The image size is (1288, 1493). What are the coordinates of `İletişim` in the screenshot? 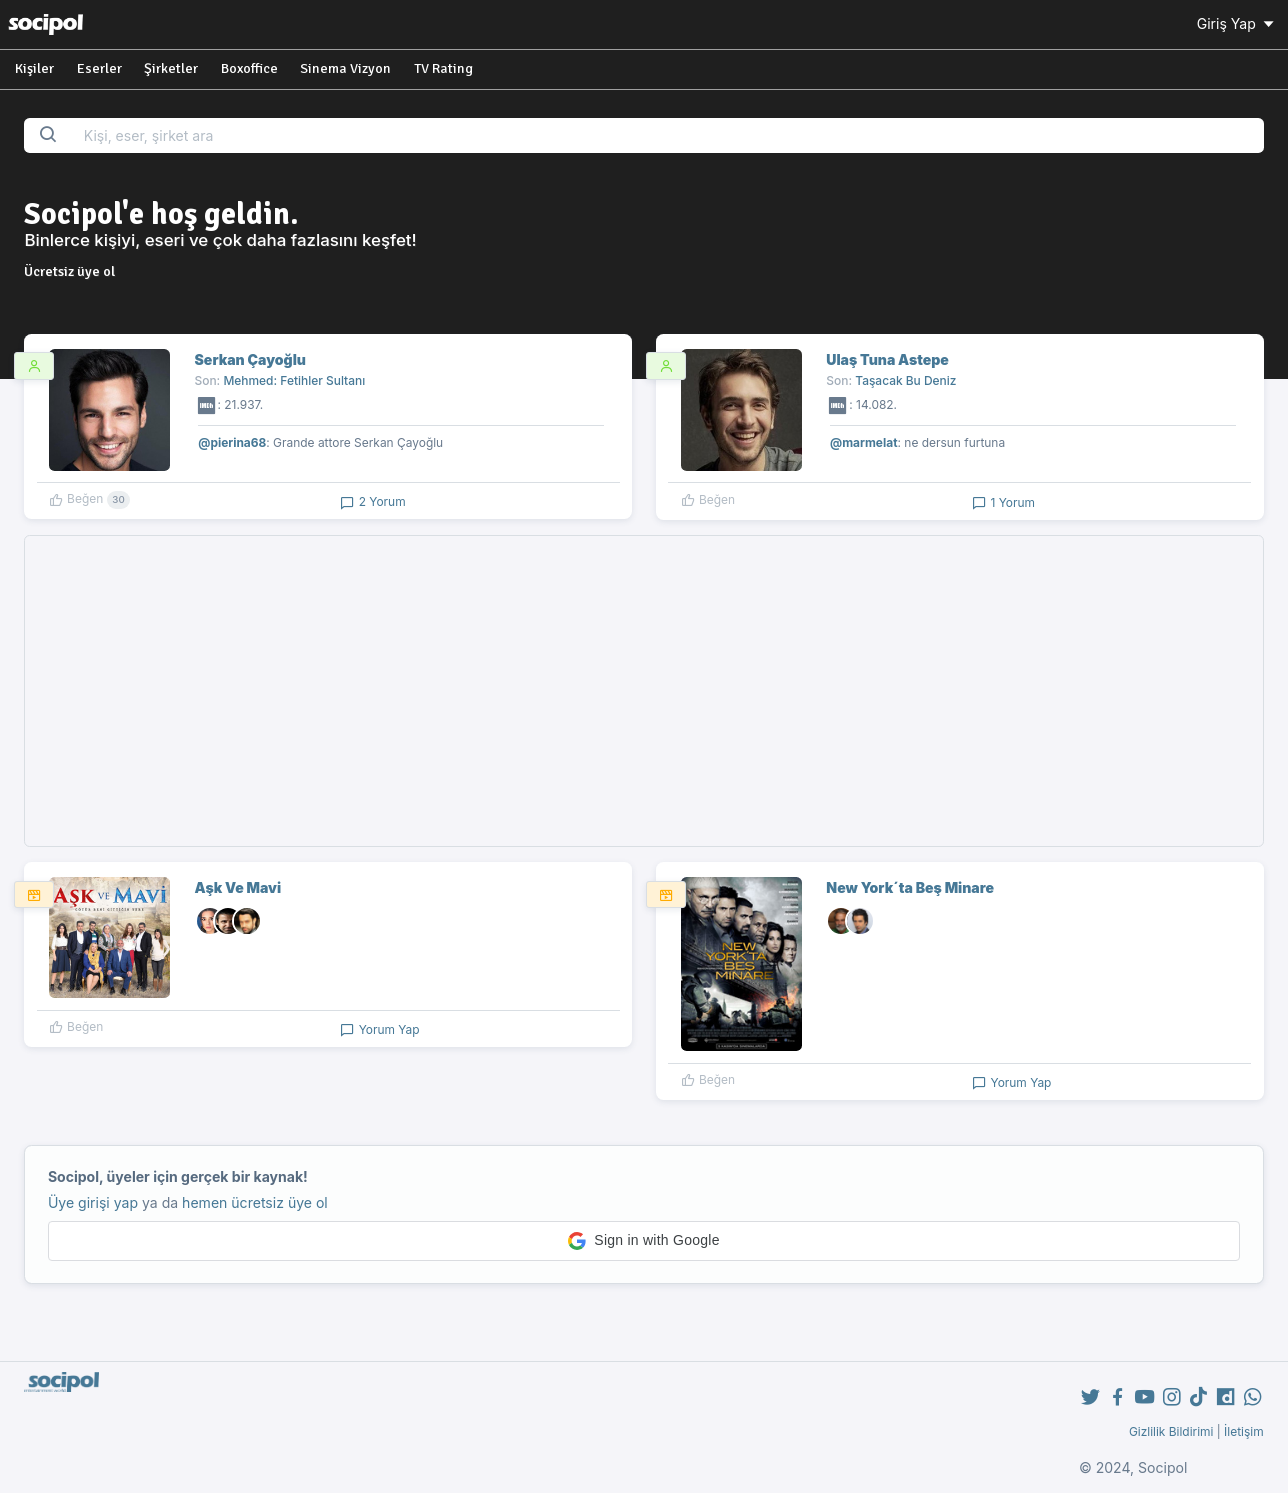 It's located at (1244, 1431).